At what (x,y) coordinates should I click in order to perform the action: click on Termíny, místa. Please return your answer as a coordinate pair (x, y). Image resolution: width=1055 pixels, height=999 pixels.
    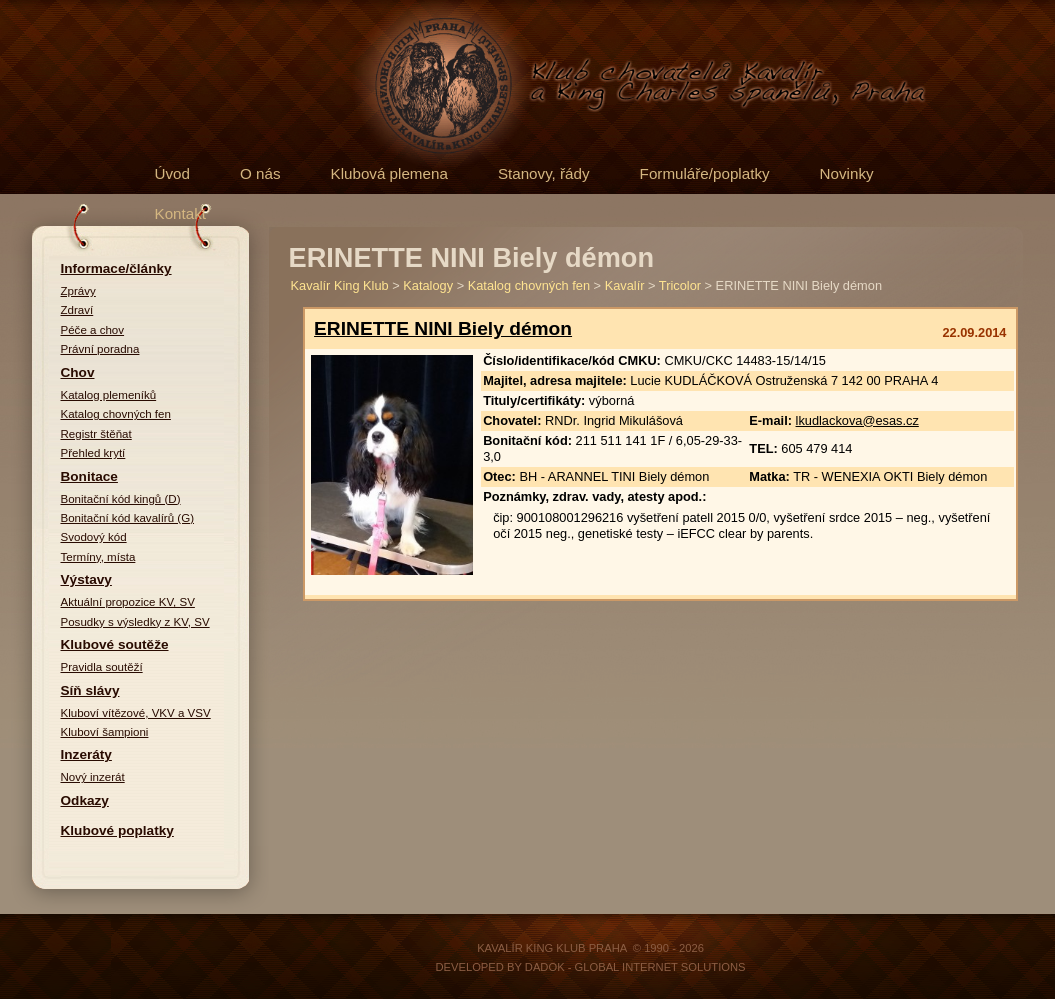
    Looking at the image, I should click on (98, 557).